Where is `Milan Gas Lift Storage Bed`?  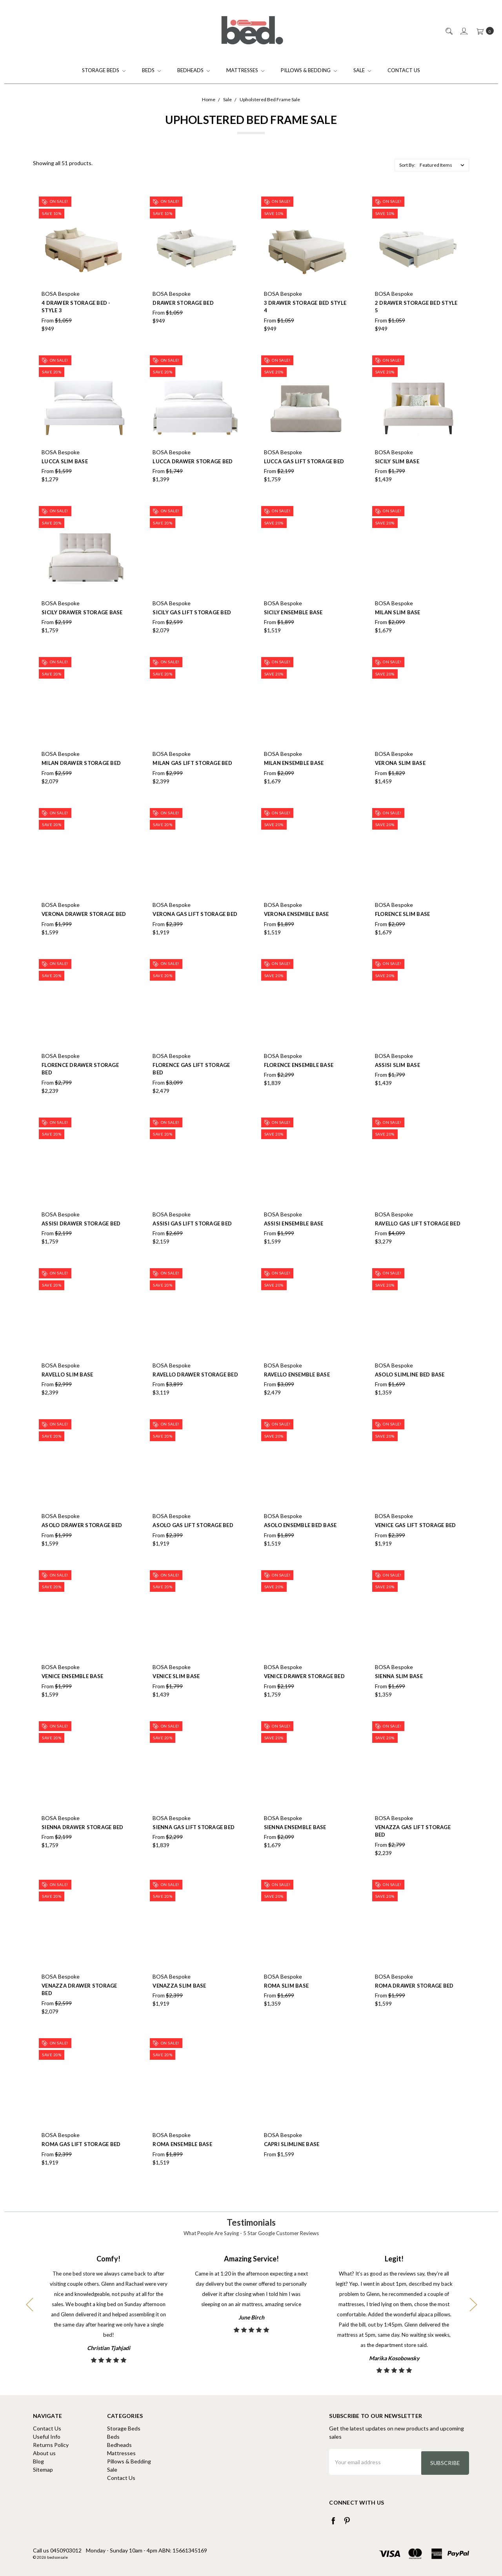 Milan Gas Lift Storage Bed is located at coordinates (192, 780).